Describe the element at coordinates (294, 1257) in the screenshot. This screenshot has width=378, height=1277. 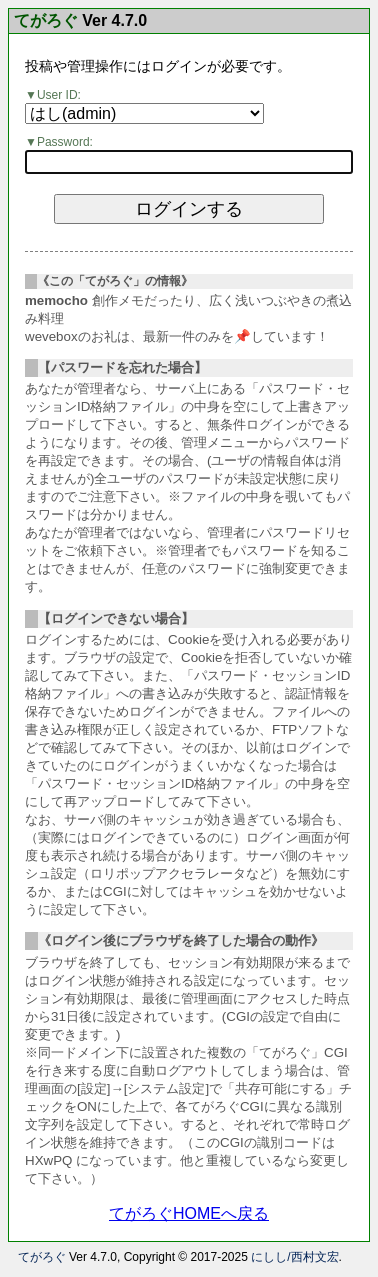
I see `にしし/西村文宏` at that location.